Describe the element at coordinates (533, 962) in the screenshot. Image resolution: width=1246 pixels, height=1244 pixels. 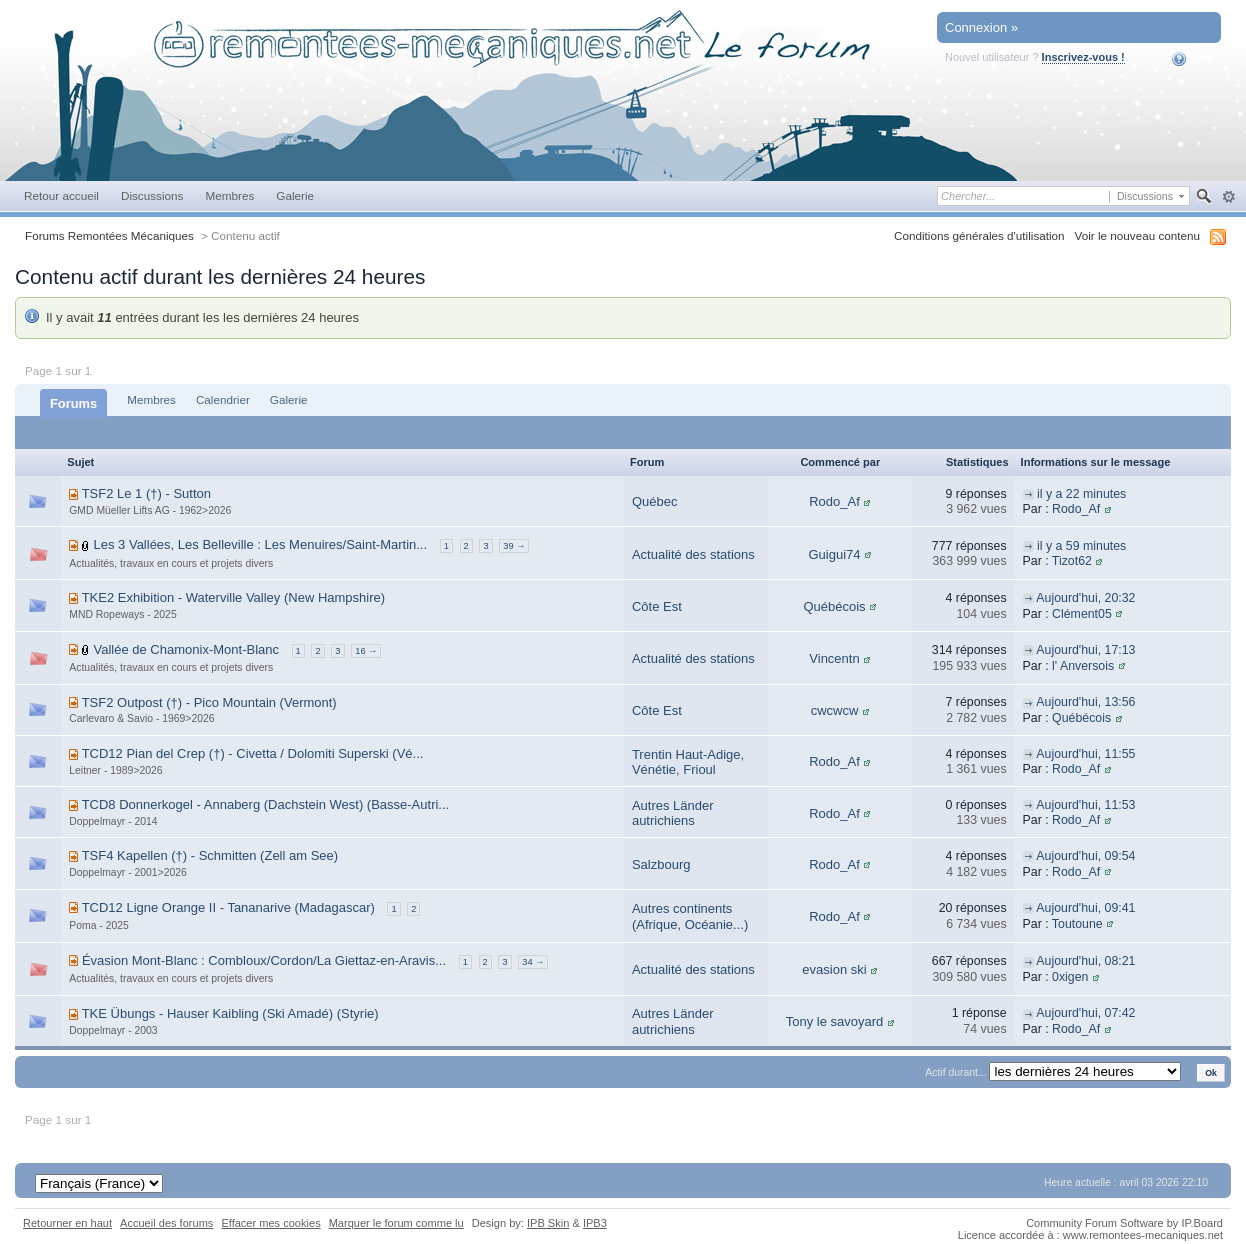
I see `34 →` at that location.